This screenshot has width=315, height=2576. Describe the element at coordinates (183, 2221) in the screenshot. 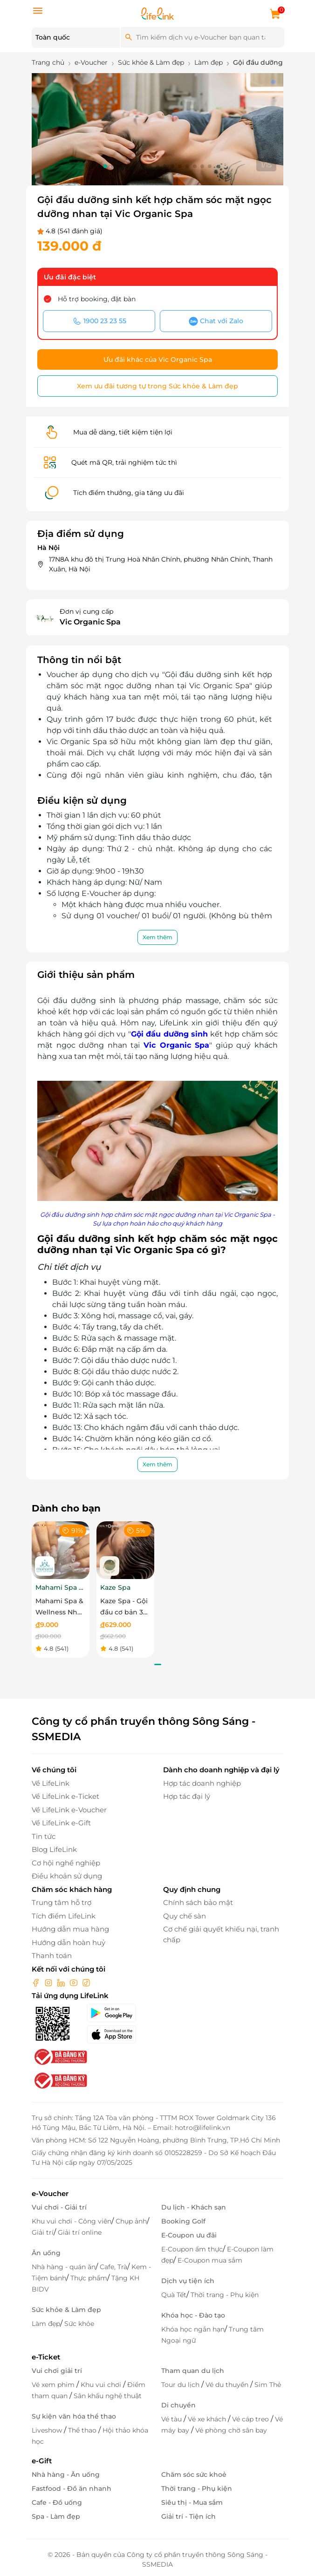

I see `Booking Golf` at that location.